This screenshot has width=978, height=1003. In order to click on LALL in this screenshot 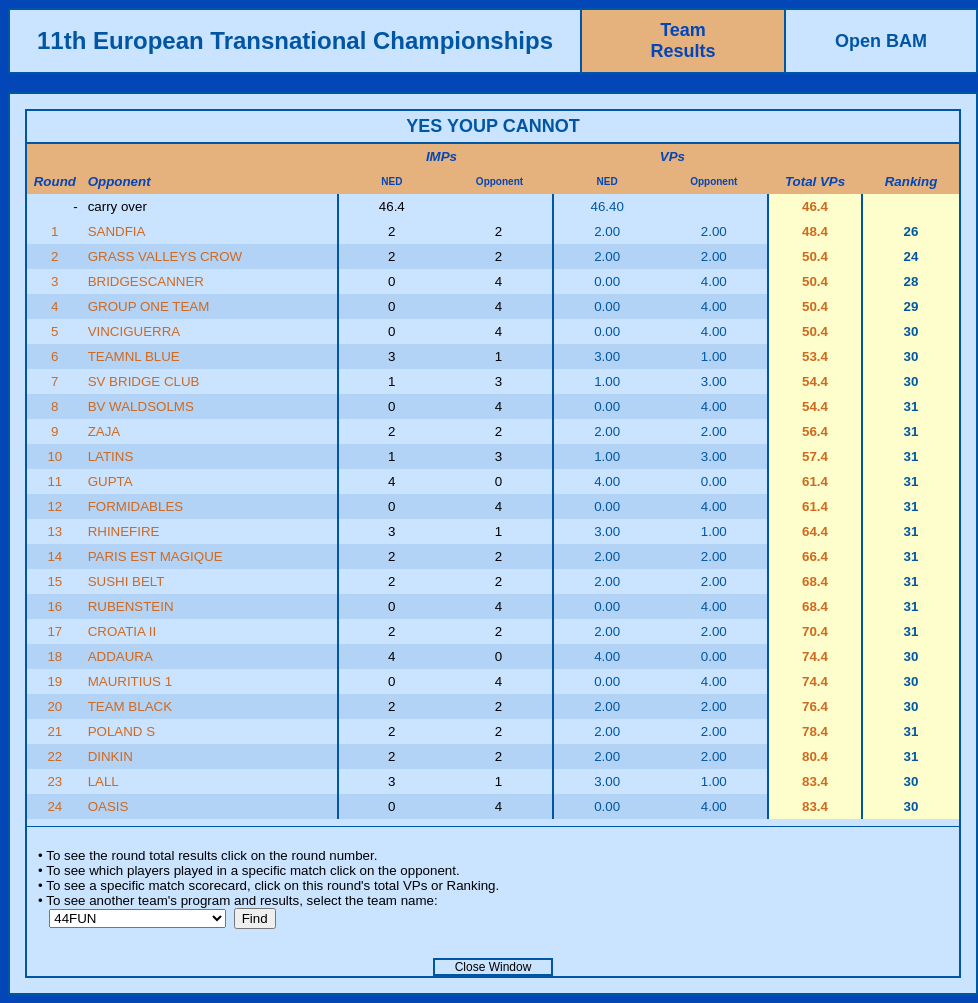, I will do `click(103, 781)`.